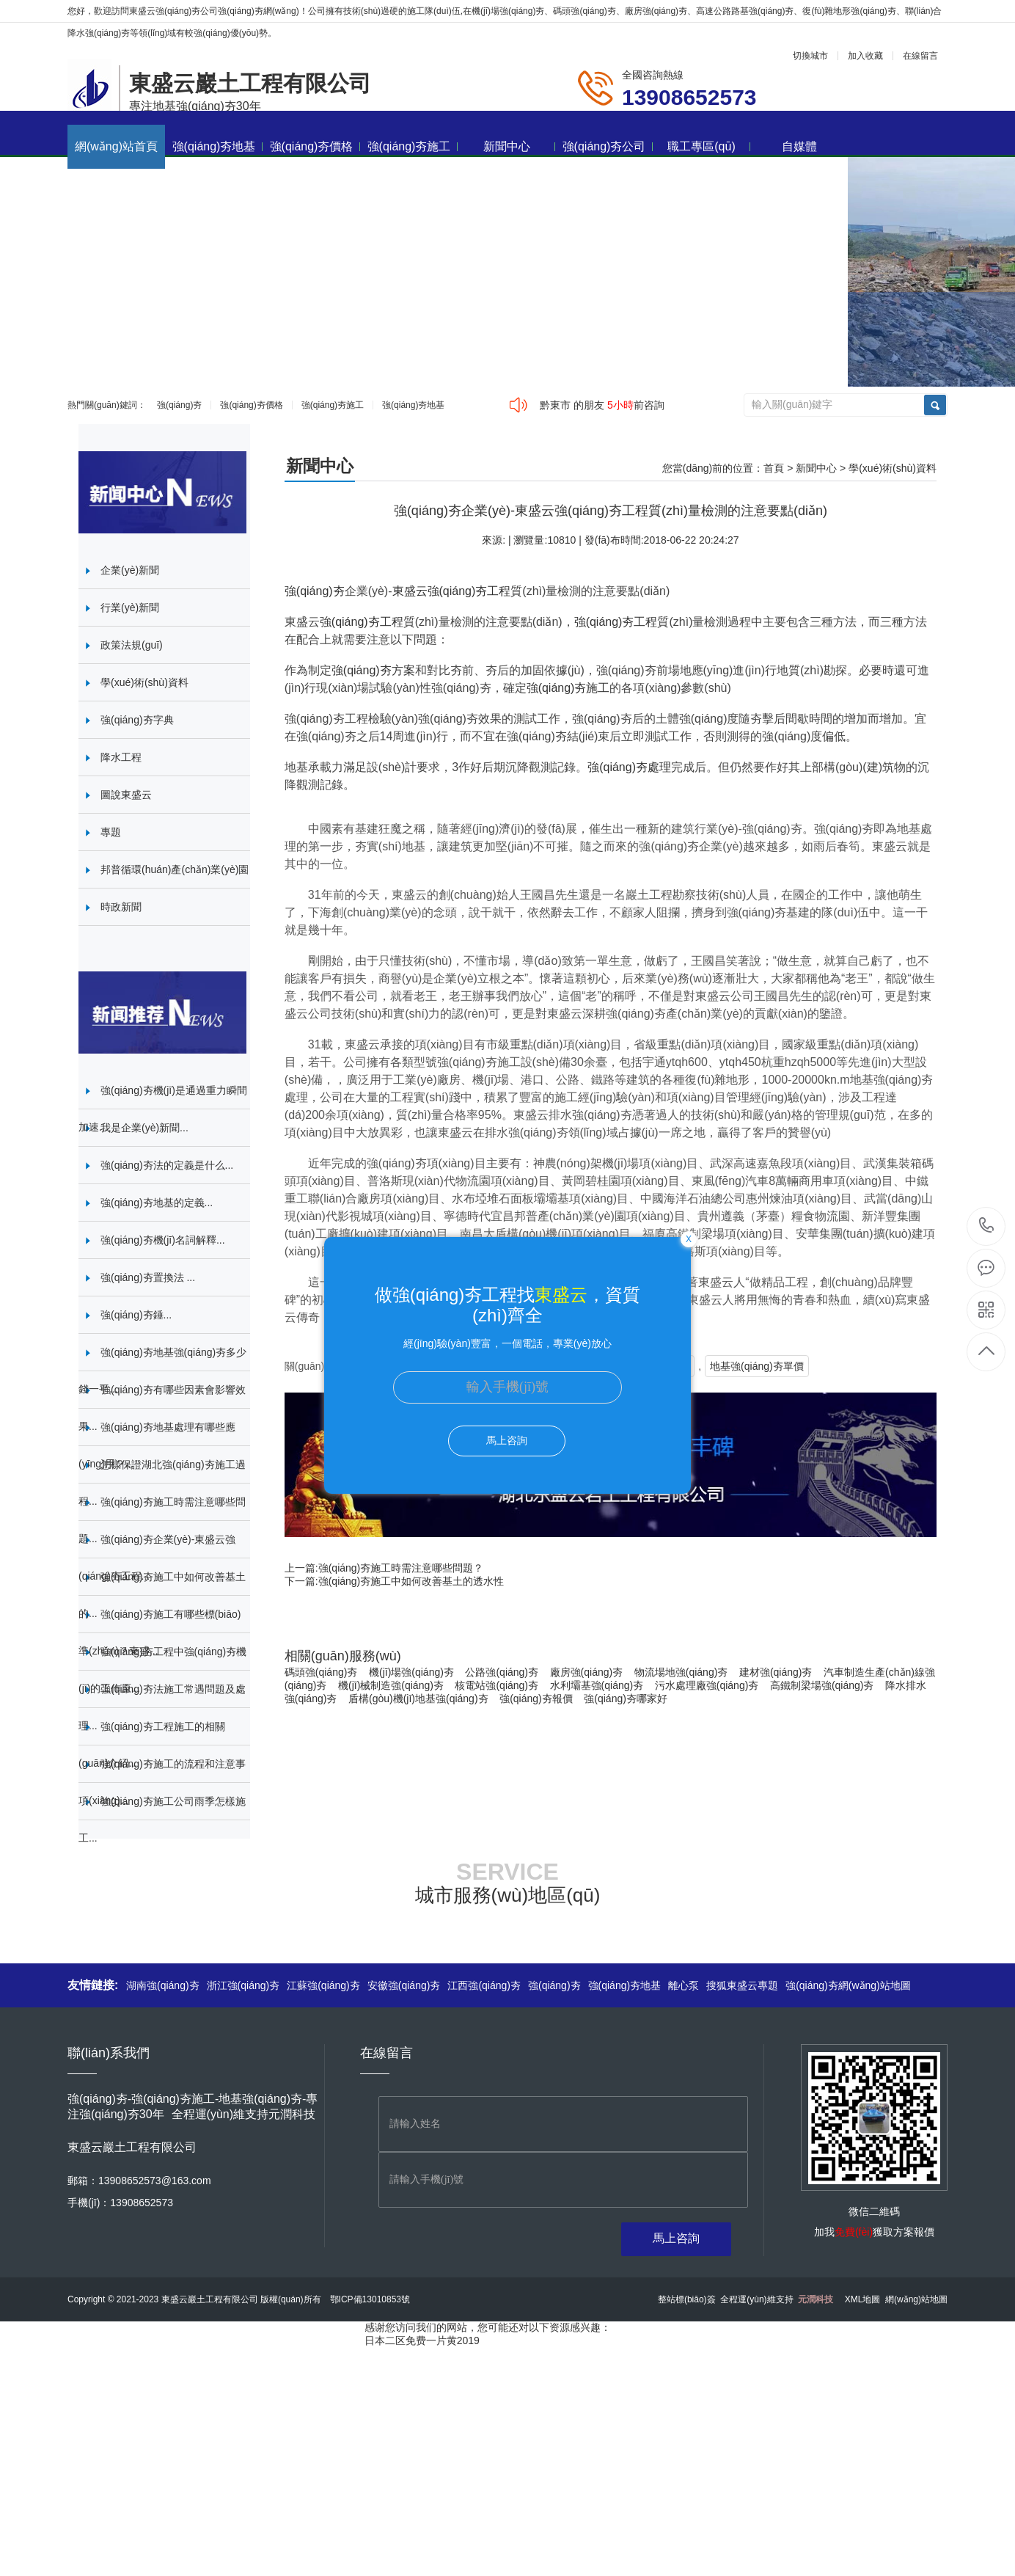 This screenshot has height=2576, width=1015. Describe the element at coordinates (597, 1685) in the screenshot. I see `水利壩基強(qiáng)夯` at that location.